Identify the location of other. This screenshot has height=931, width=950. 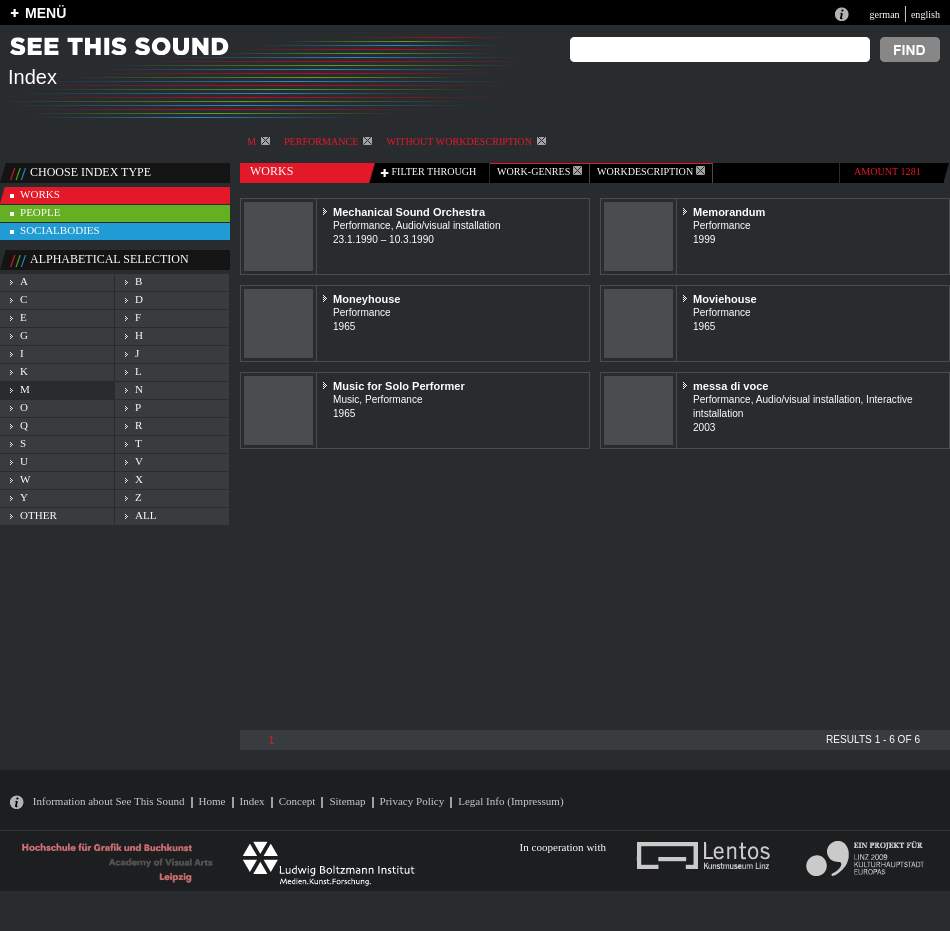
(38, 515).